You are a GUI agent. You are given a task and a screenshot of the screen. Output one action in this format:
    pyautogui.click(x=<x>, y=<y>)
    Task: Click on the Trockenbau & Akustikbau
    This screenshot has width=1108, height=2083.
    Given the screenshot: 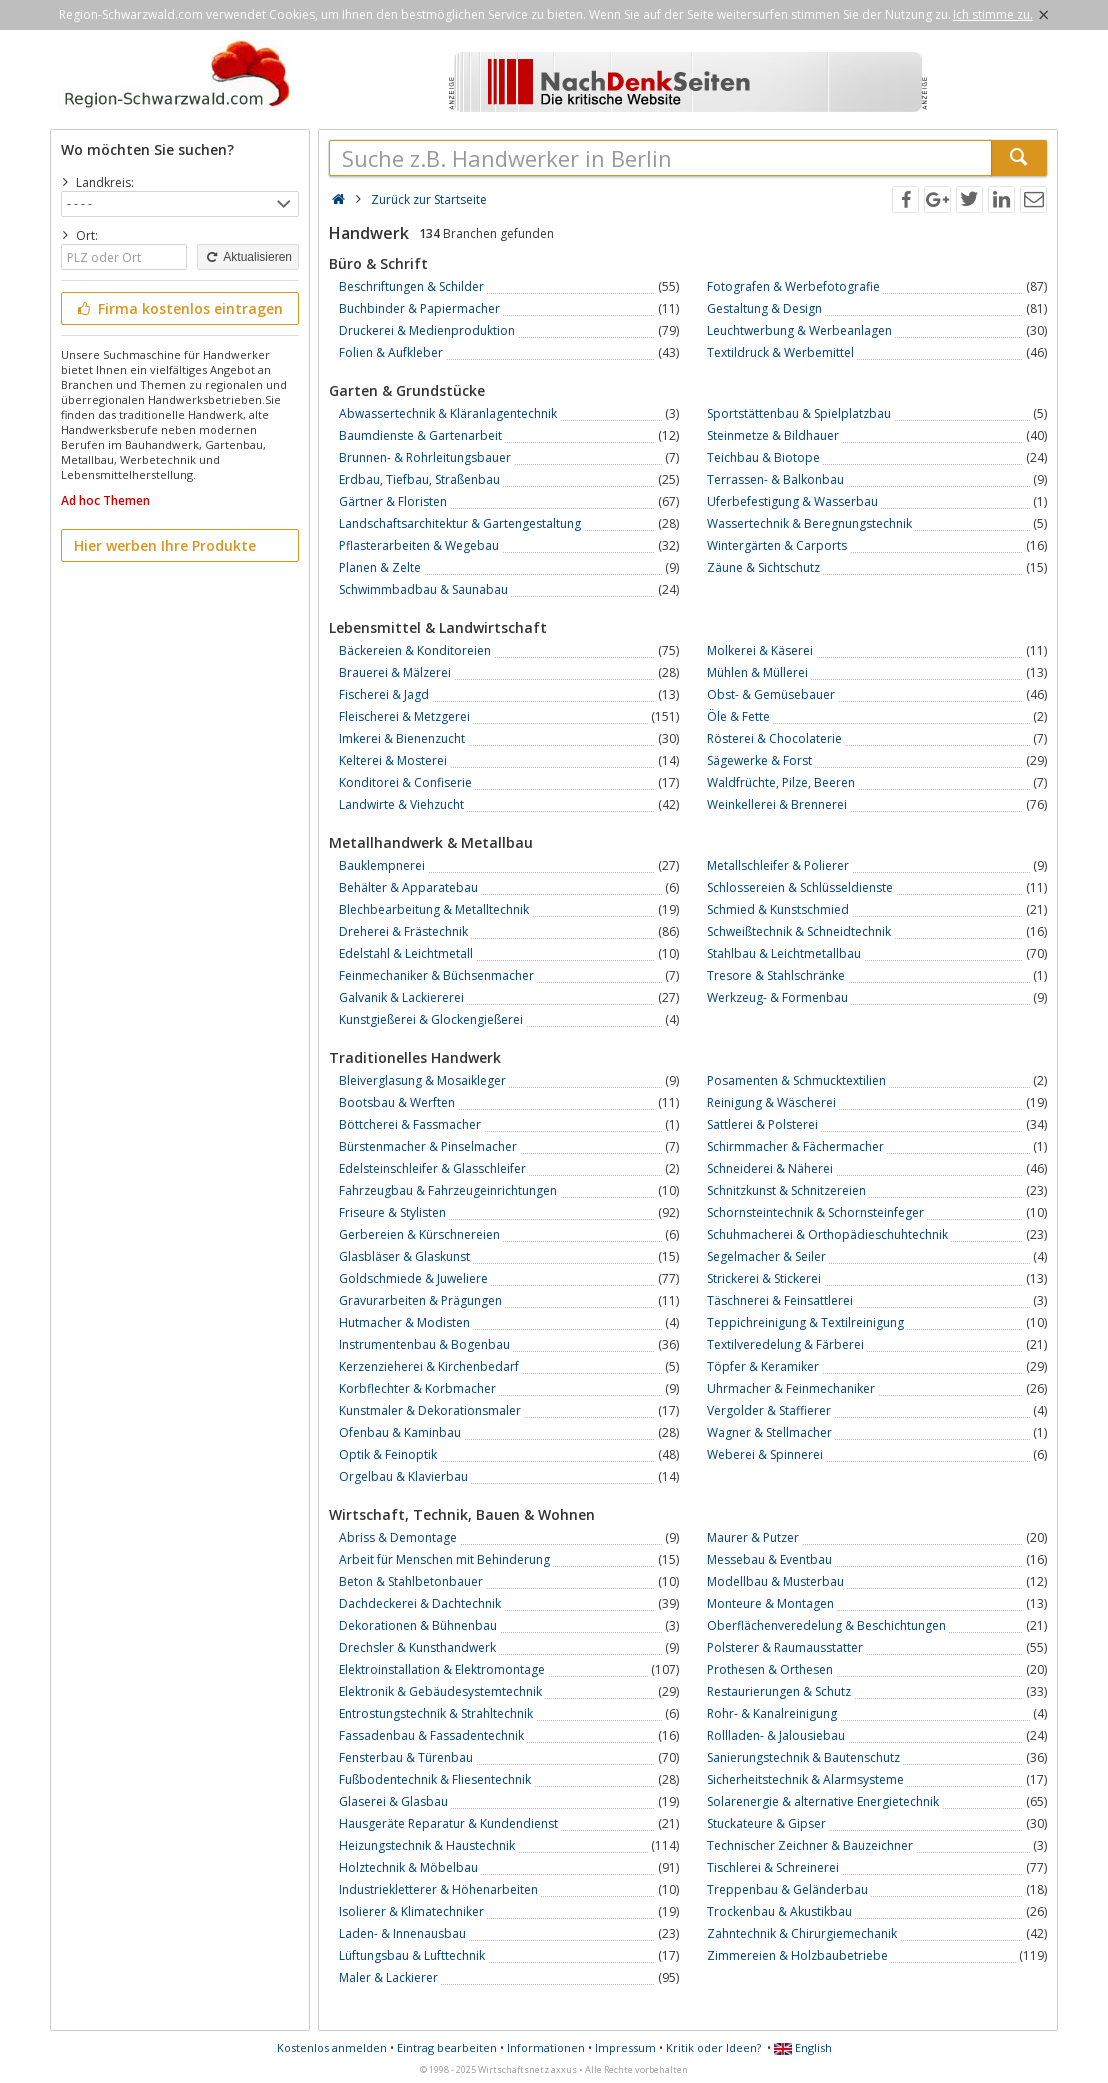 What is the action you would take?
    pyautogui.click(x=779, y=1911)
    